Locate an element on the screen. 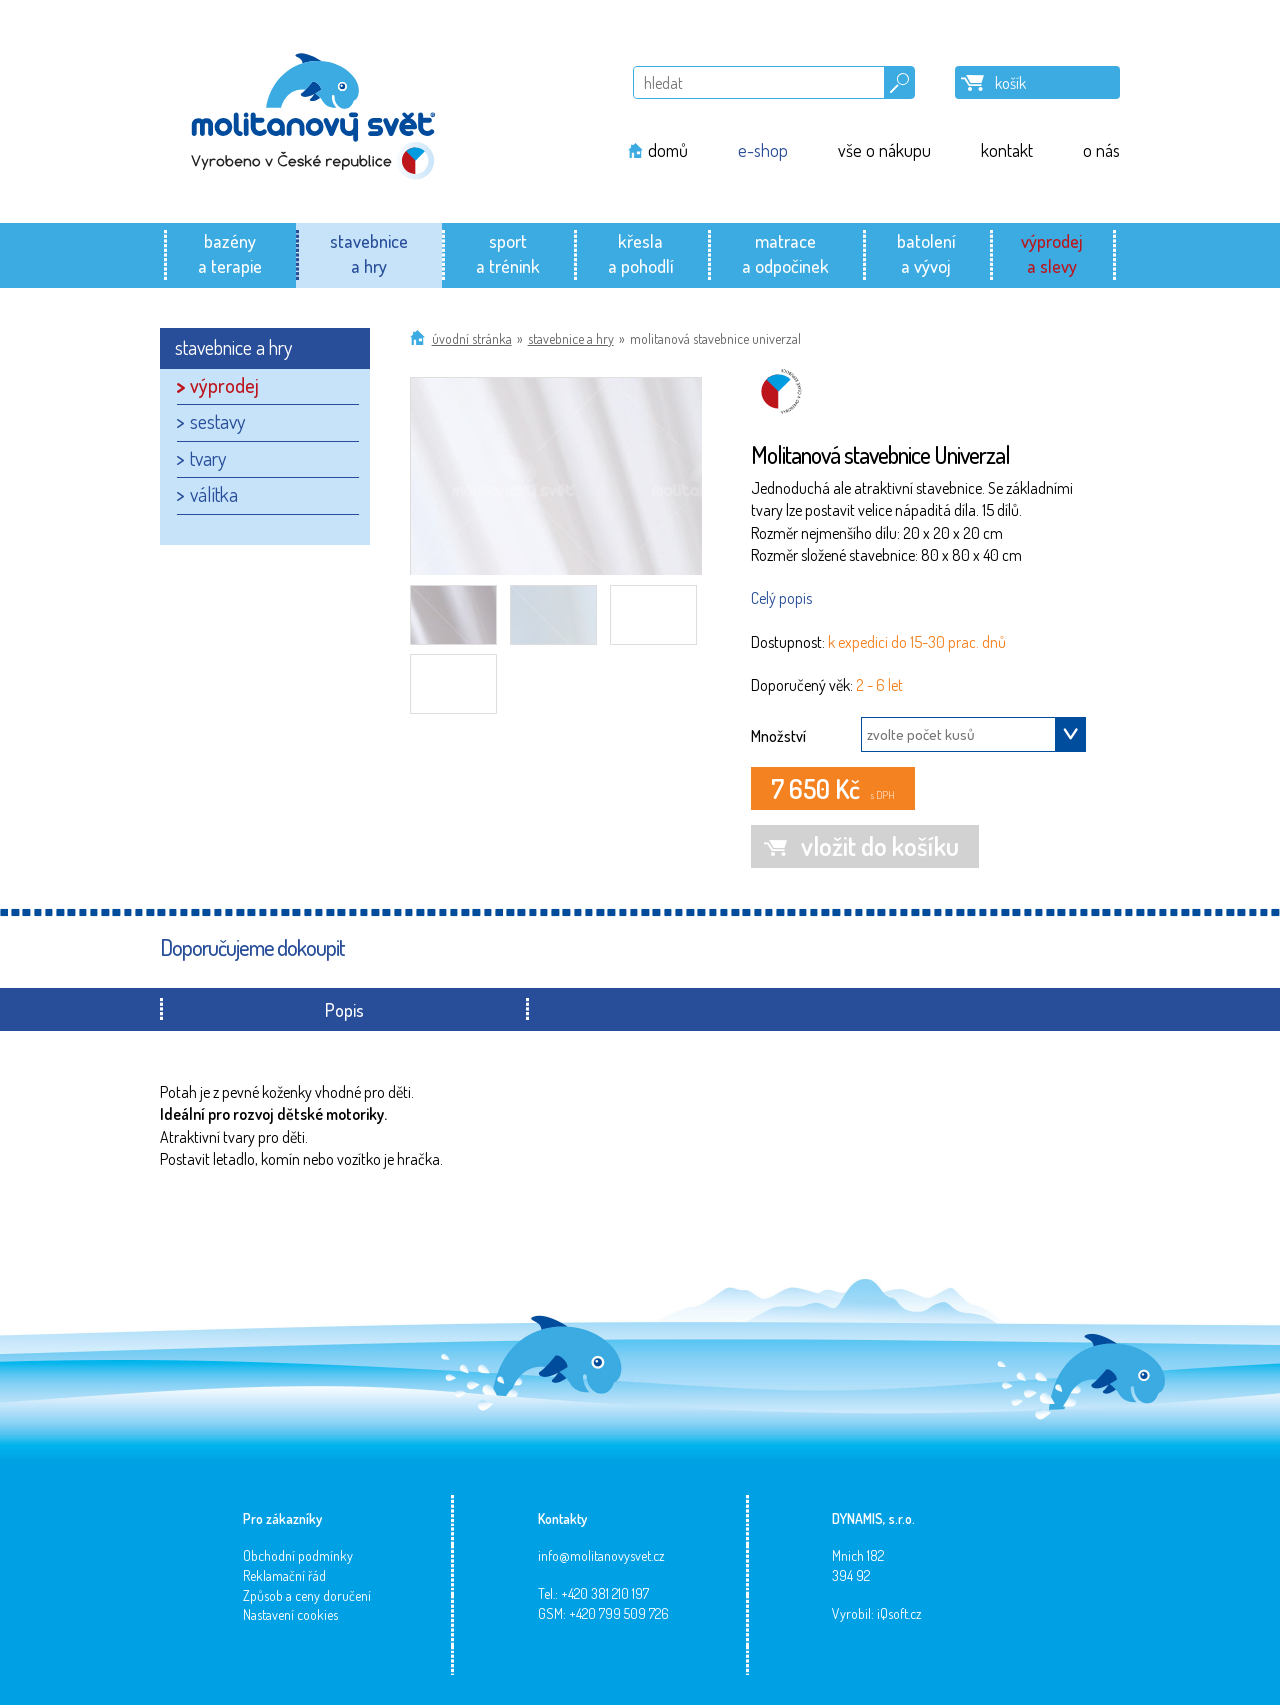  výprodej is located at coordinates (224, 385).